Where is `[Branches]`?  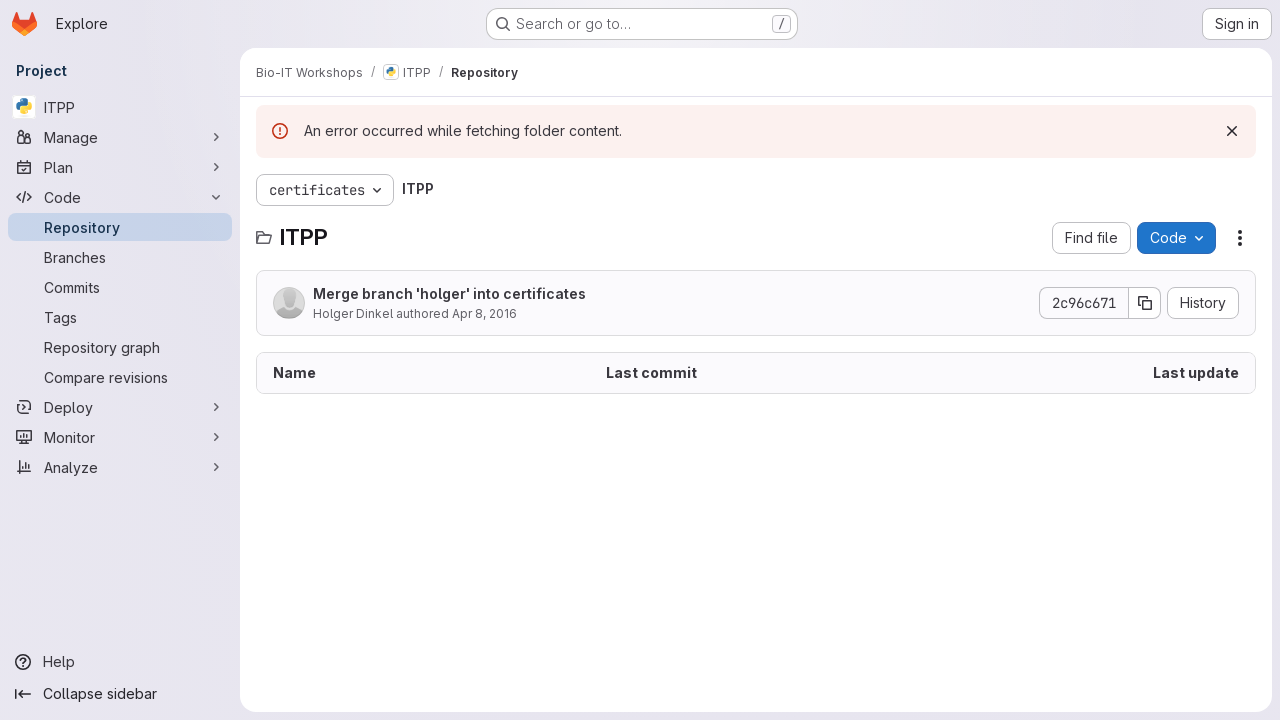
[Branches] is located at coordinates (120, 257).